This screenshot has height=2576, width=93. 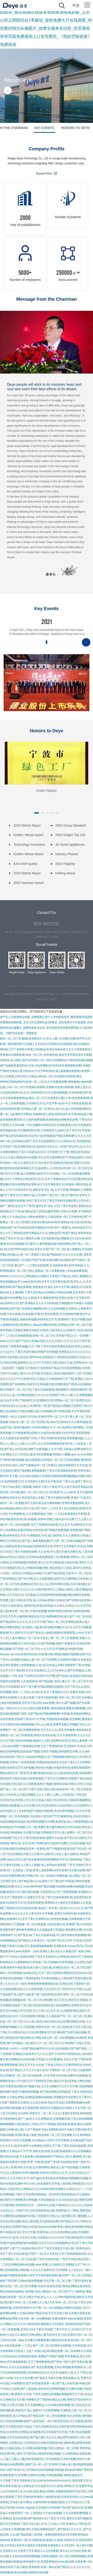 I want to click on 精品一区二区三区久久, so click(x=33, y=1493).